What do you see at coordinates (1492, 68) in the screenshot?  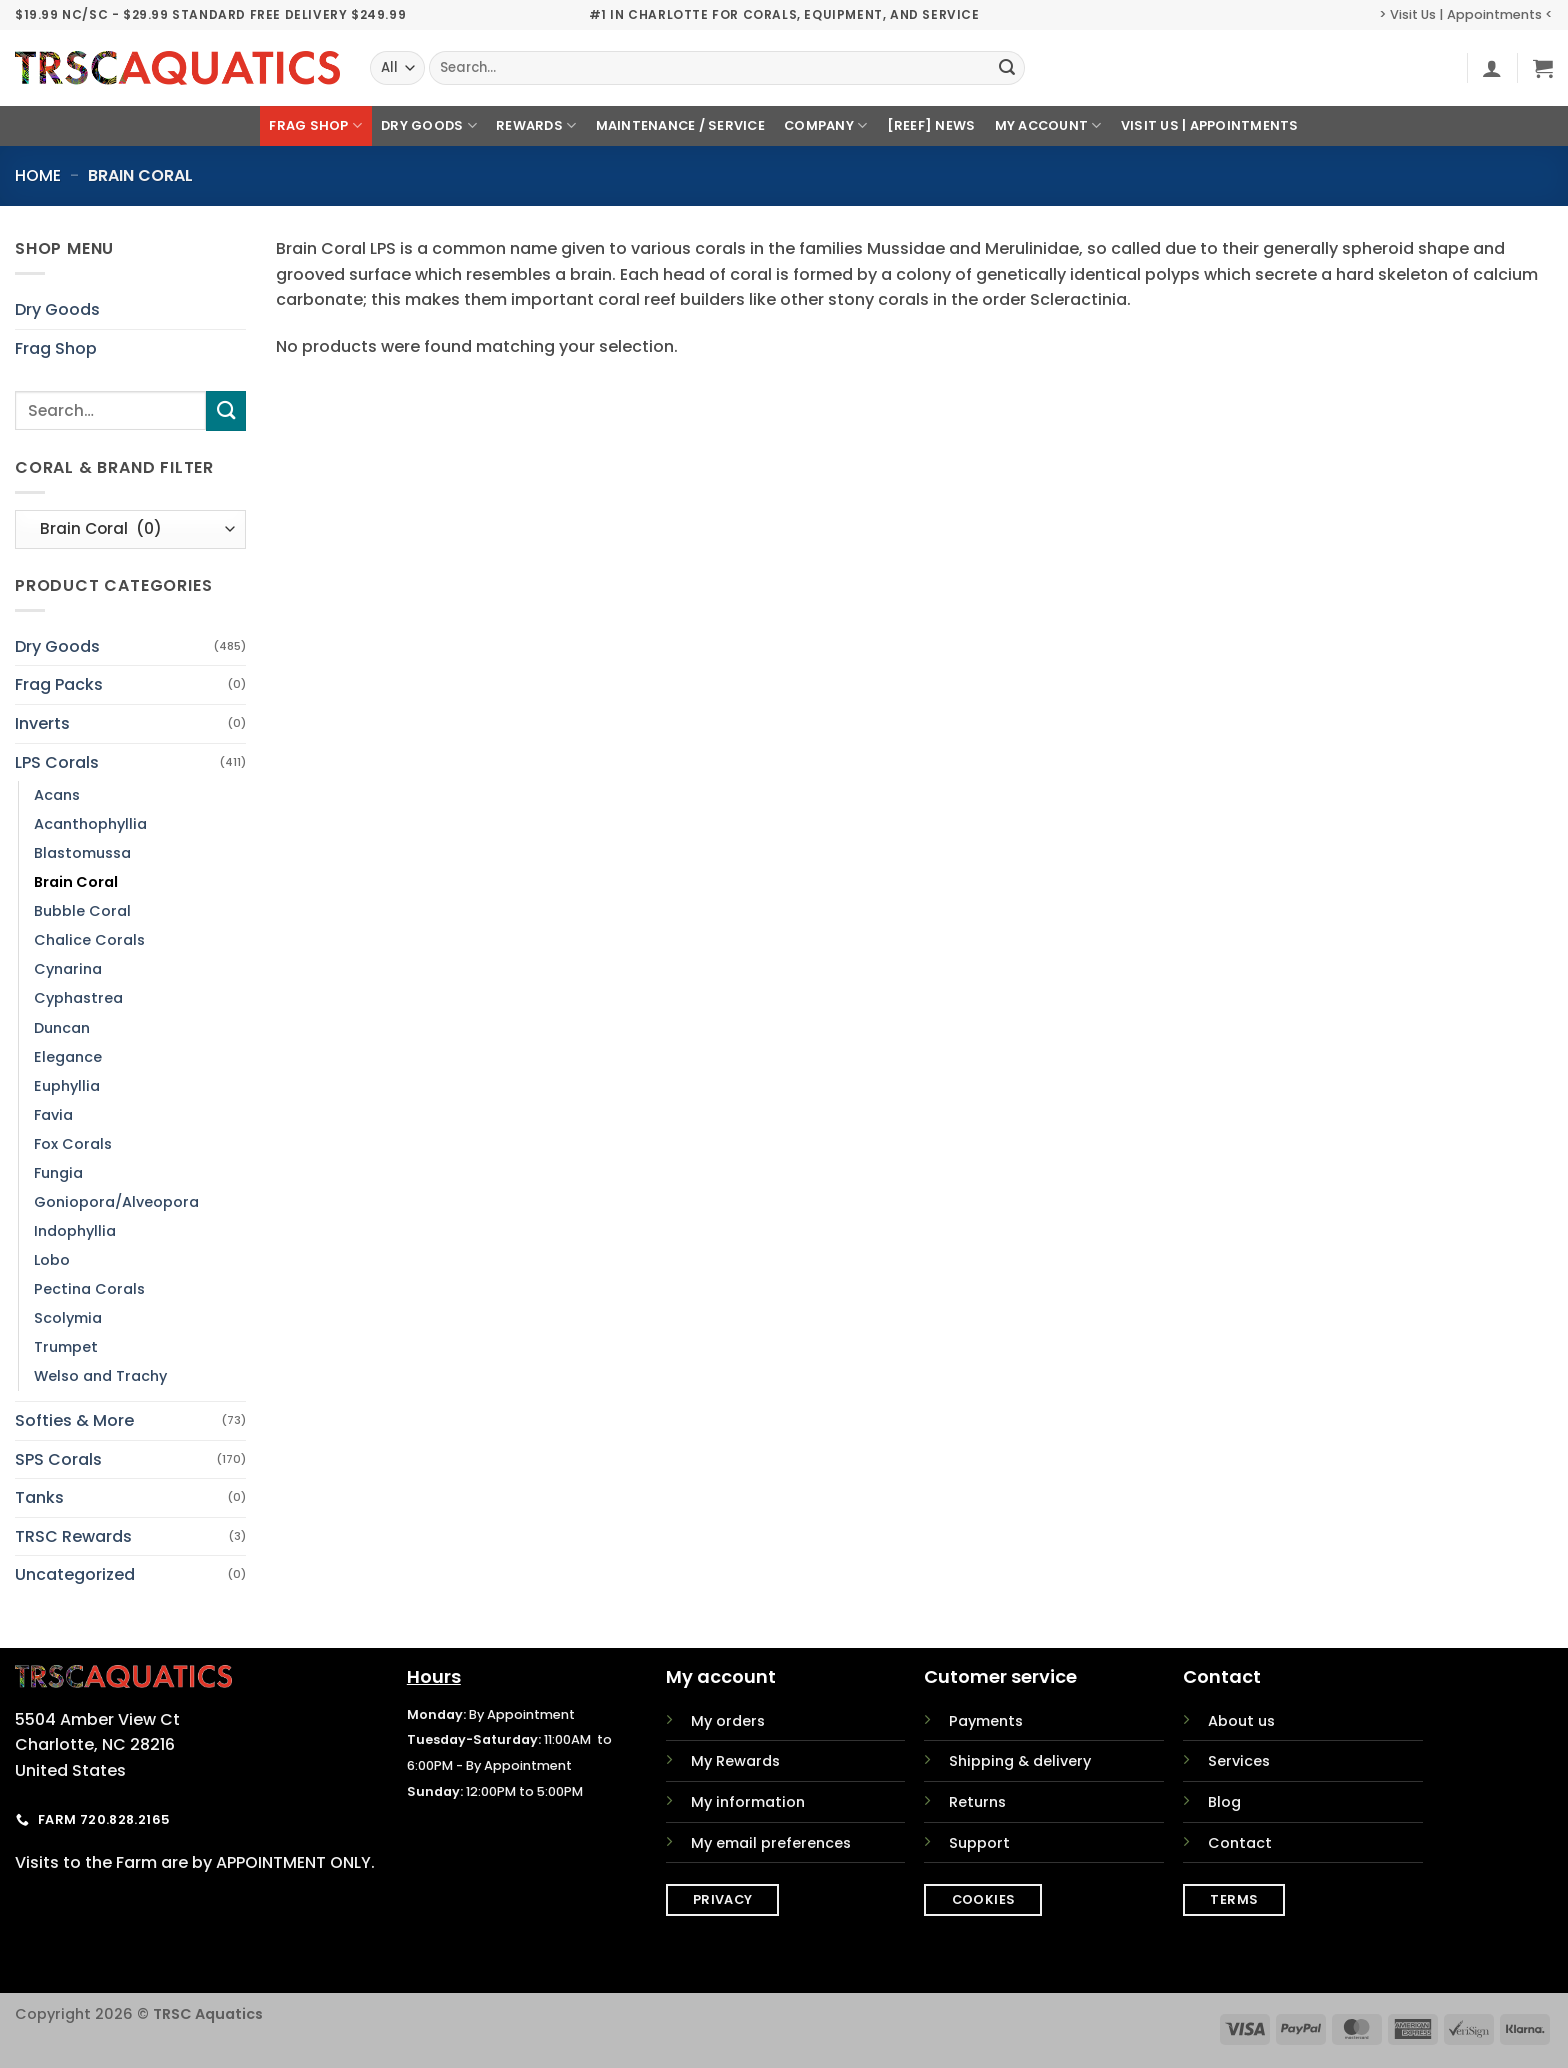 I see `[button]` at bounding box center [1492, 68].